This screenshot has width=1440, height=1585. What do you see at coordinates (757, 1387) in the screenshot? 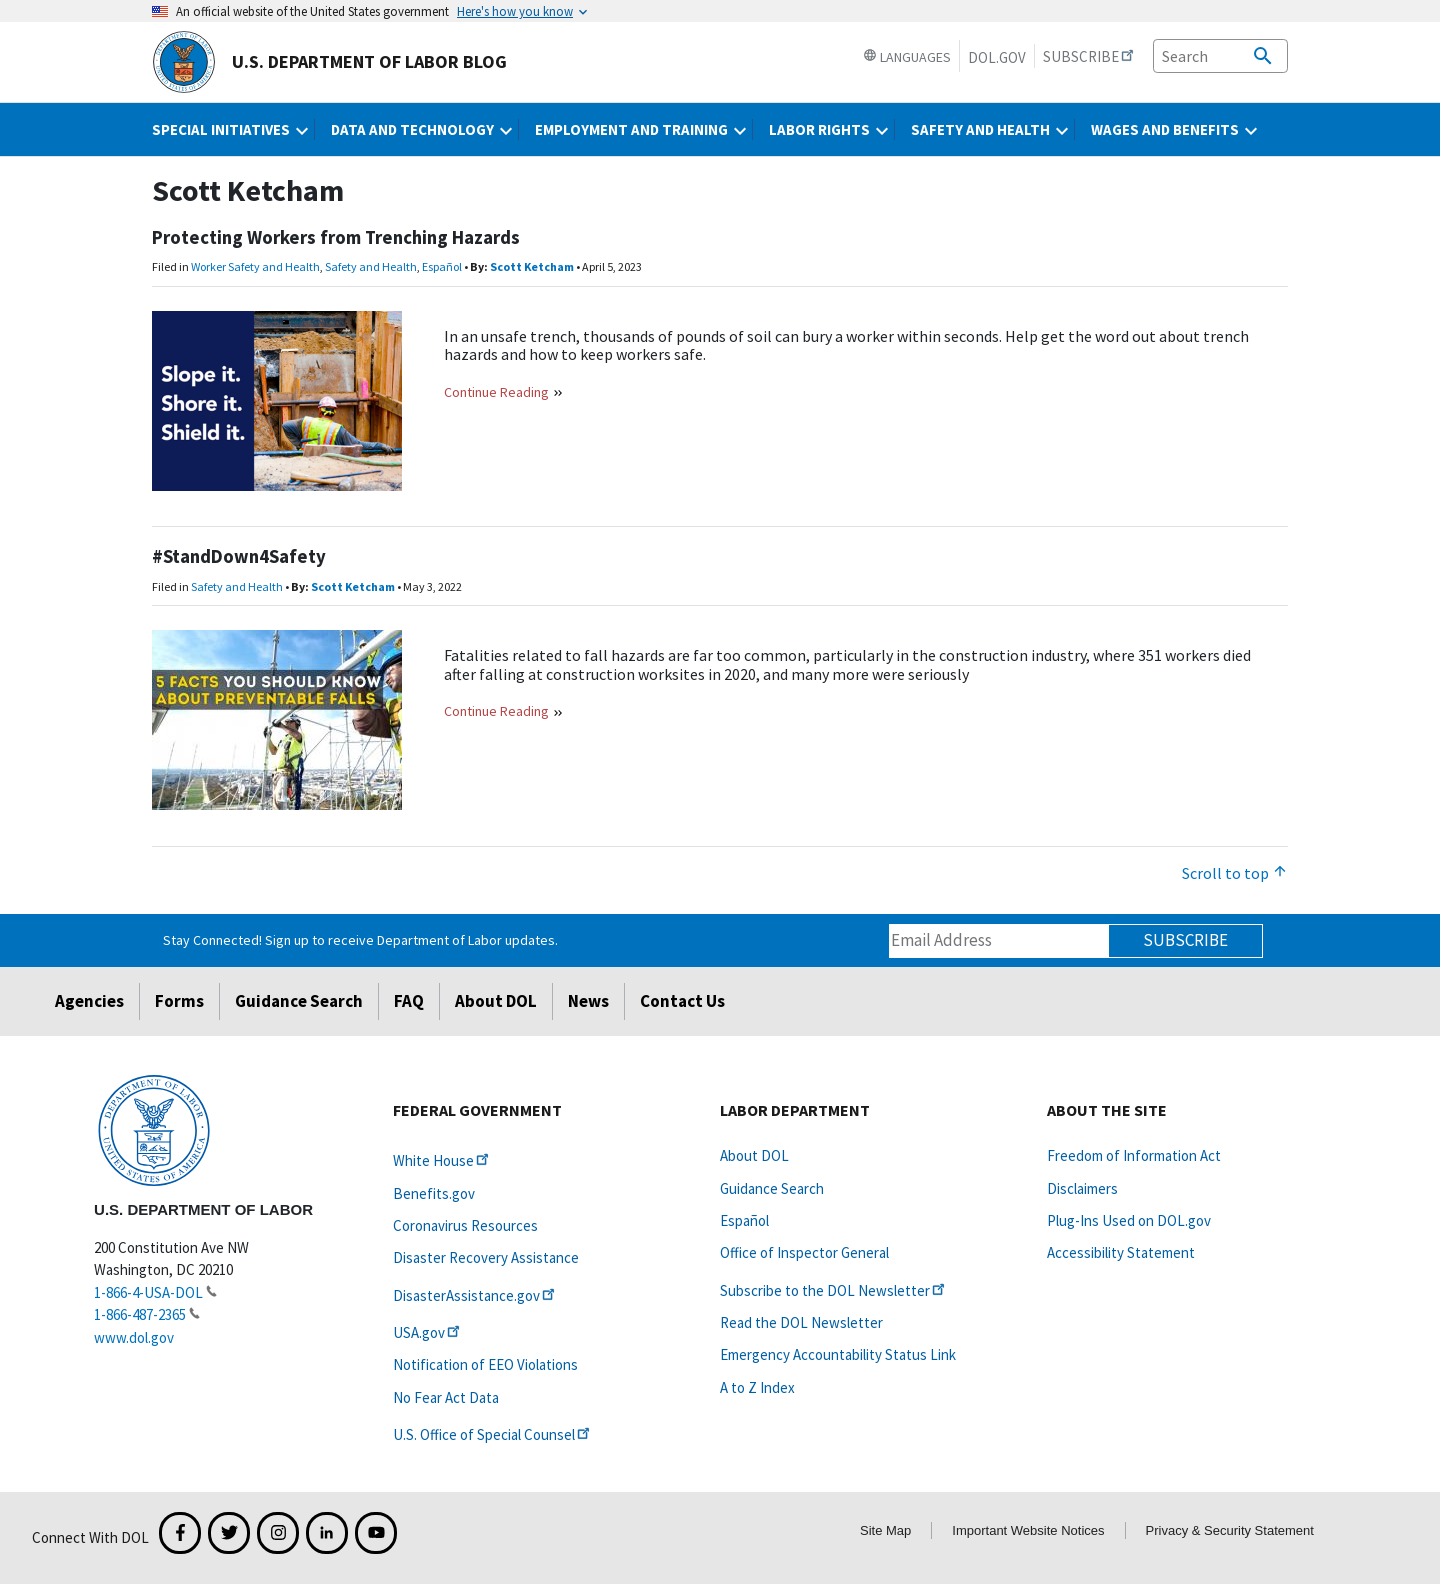
I see `A to Z Index` at bounding box center [757, 1387].